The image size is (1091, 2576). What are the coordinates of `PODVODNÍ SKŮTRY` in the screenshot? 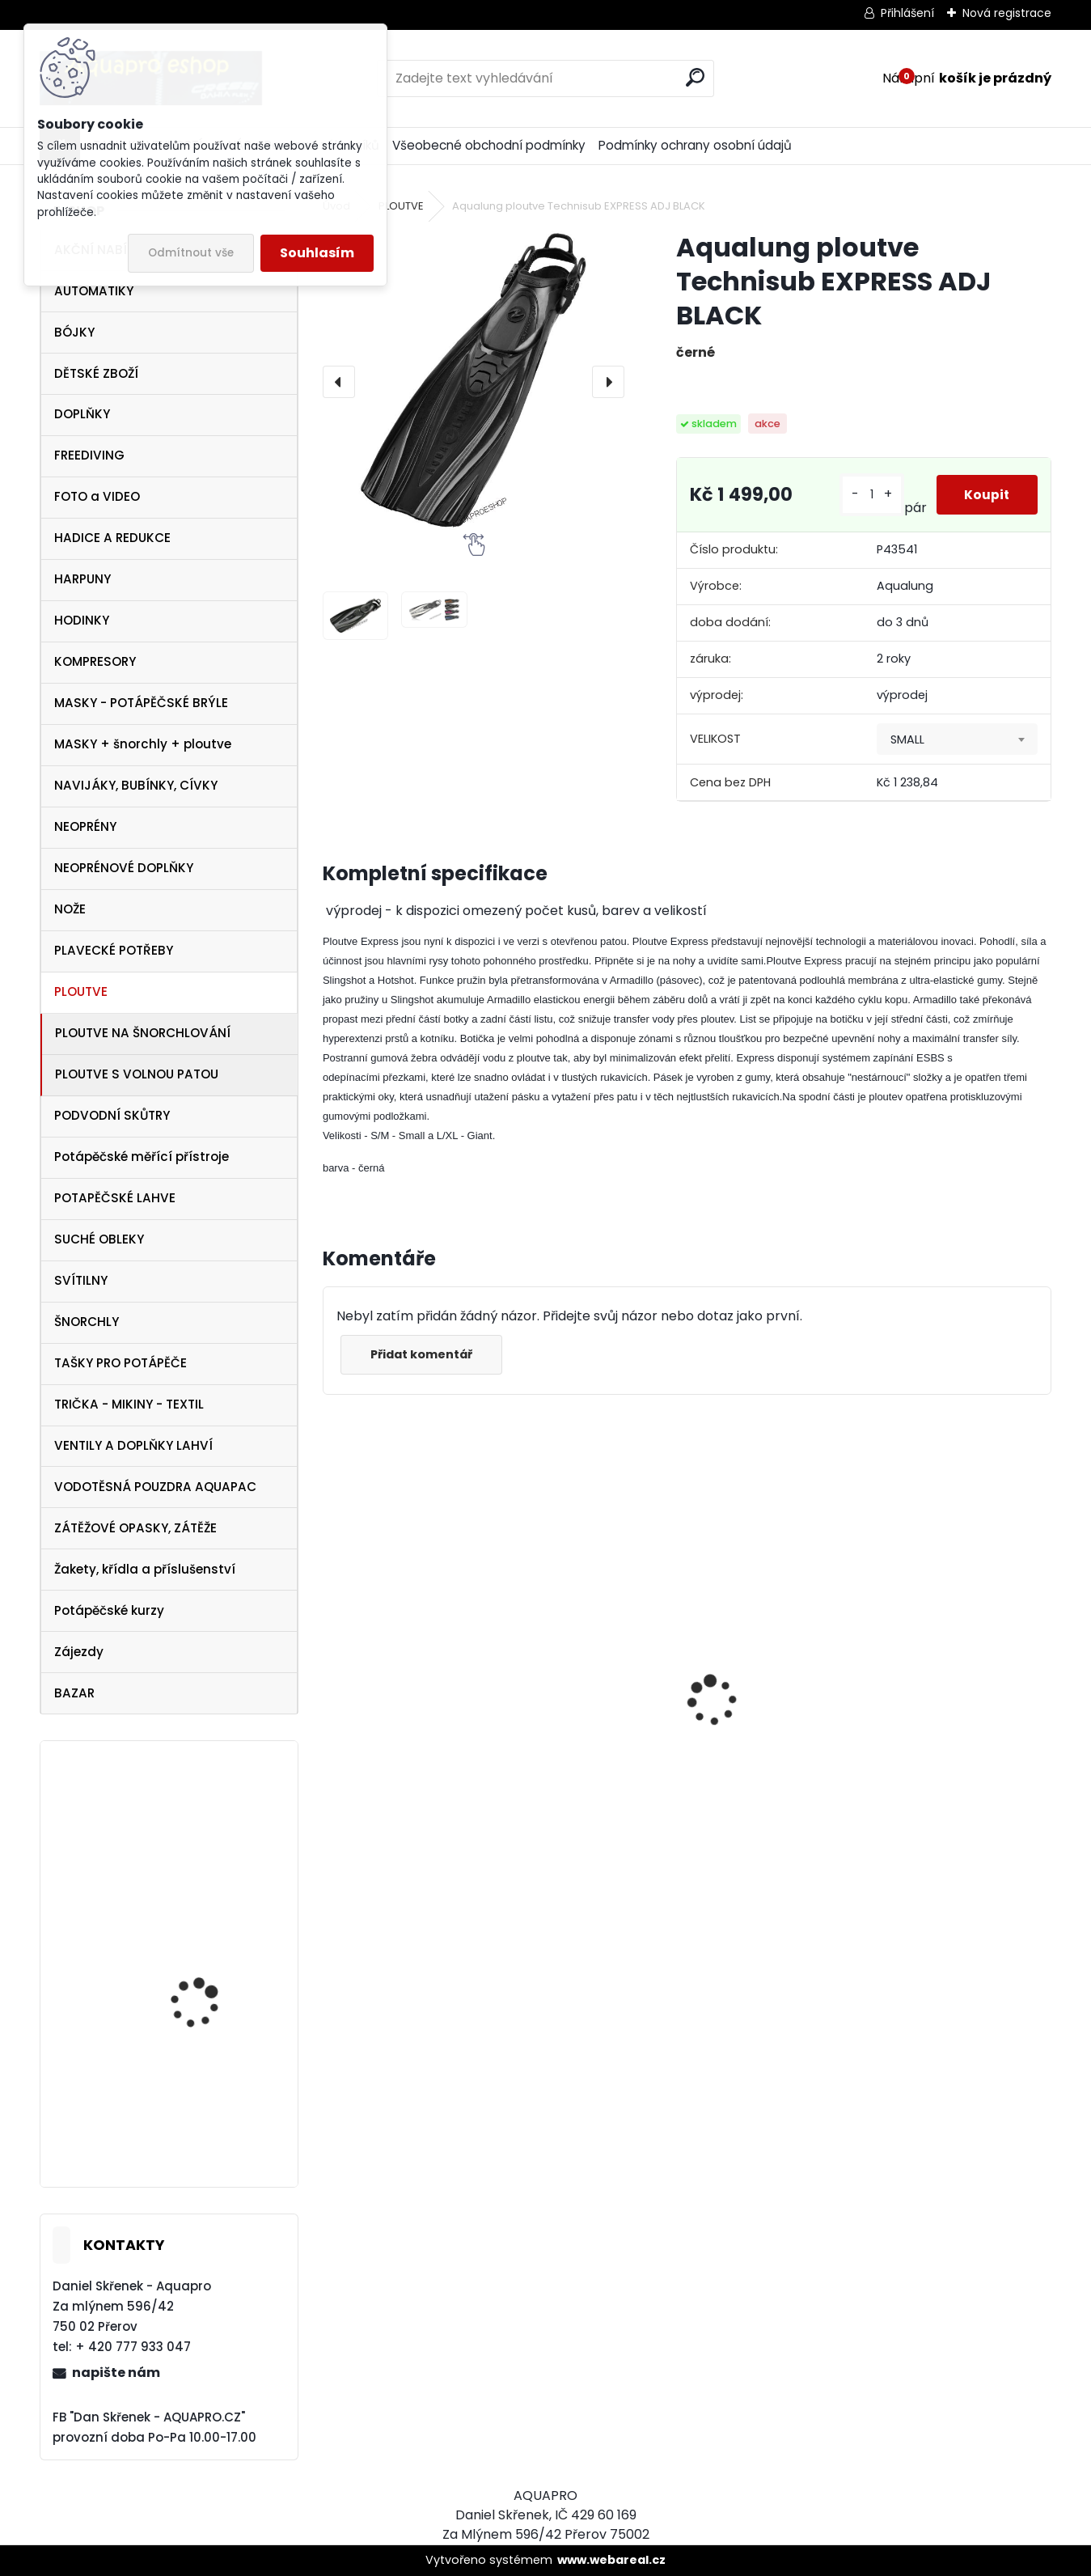 It's located at (112, 1115).